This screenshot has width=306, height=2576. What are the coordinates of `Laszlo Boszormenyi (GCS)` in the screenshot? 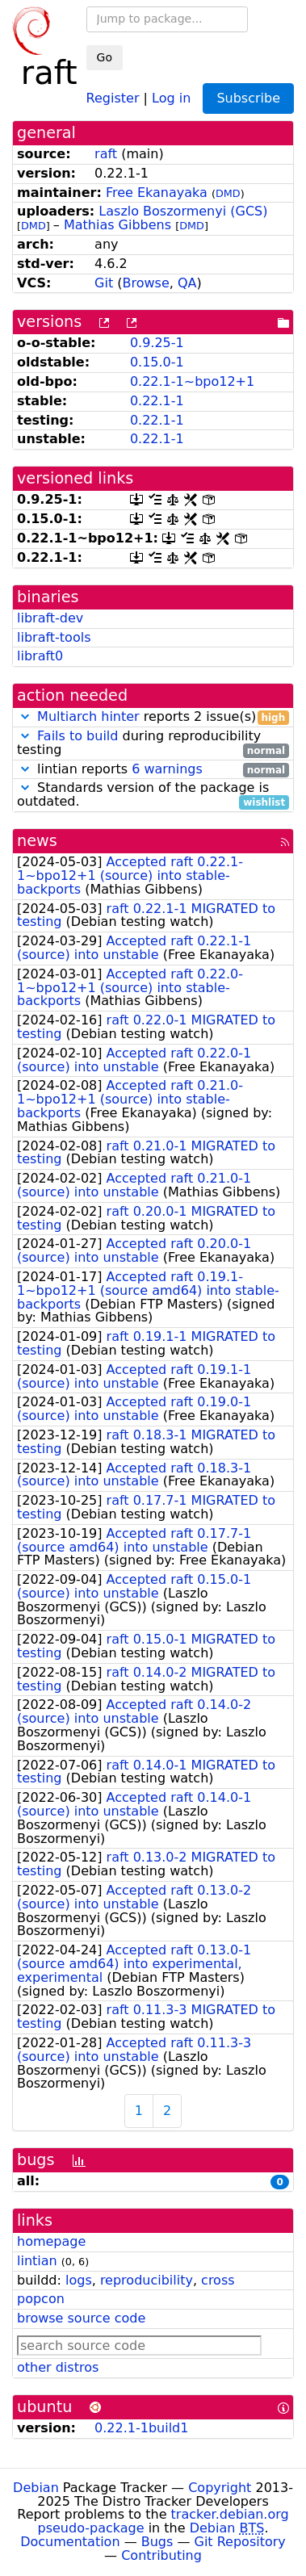 It's located at (183, 211).